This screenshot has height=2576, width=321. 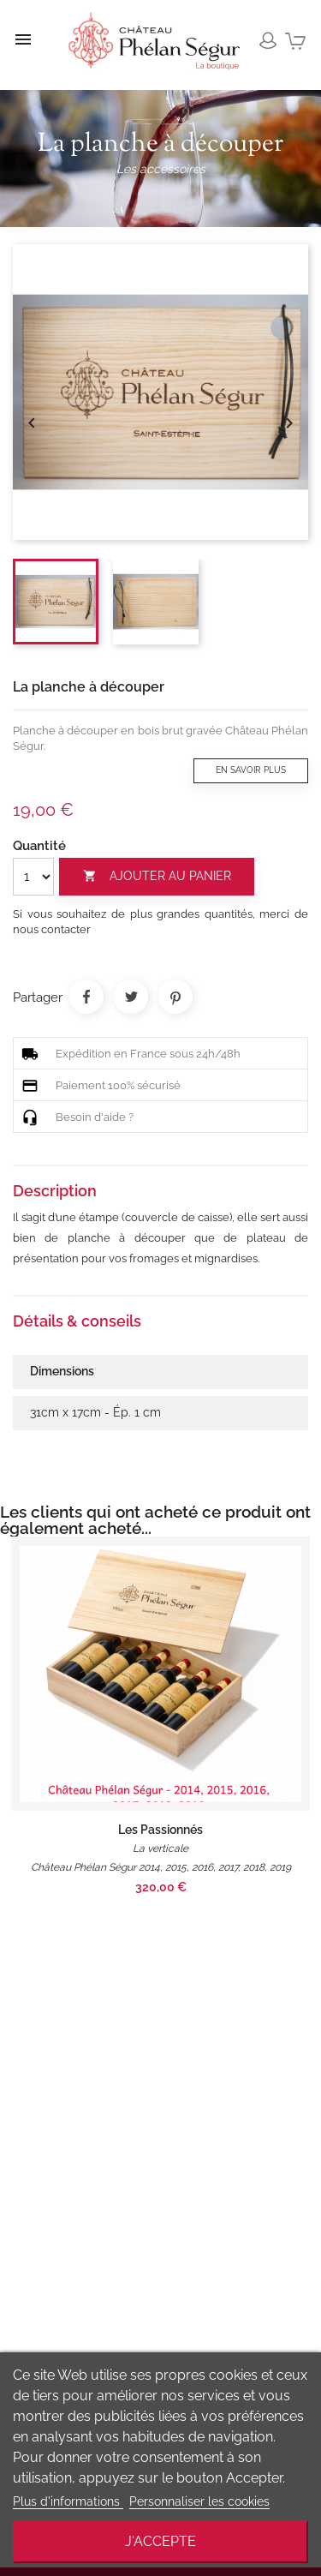 What do you see at coordinates (160, 1829) in the screenshot?
I see `Les Passionnés` at bounding box center [160, 1829].